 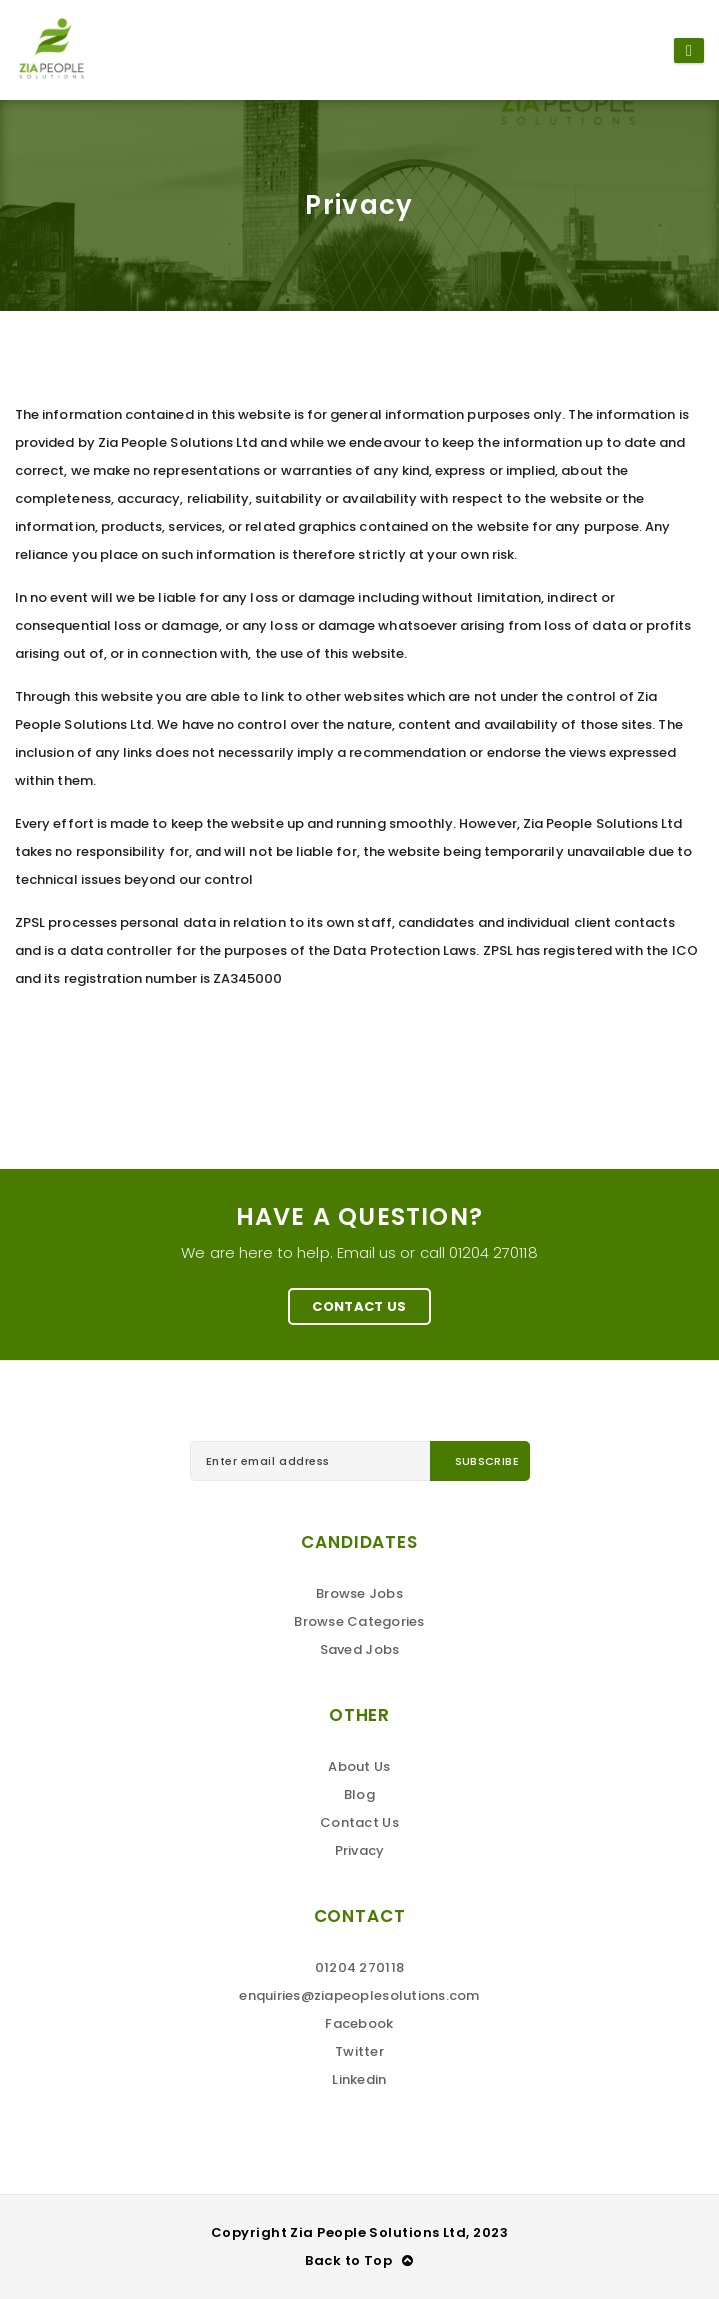 I want to click on Linkedin, so click(x=359, y=2079).